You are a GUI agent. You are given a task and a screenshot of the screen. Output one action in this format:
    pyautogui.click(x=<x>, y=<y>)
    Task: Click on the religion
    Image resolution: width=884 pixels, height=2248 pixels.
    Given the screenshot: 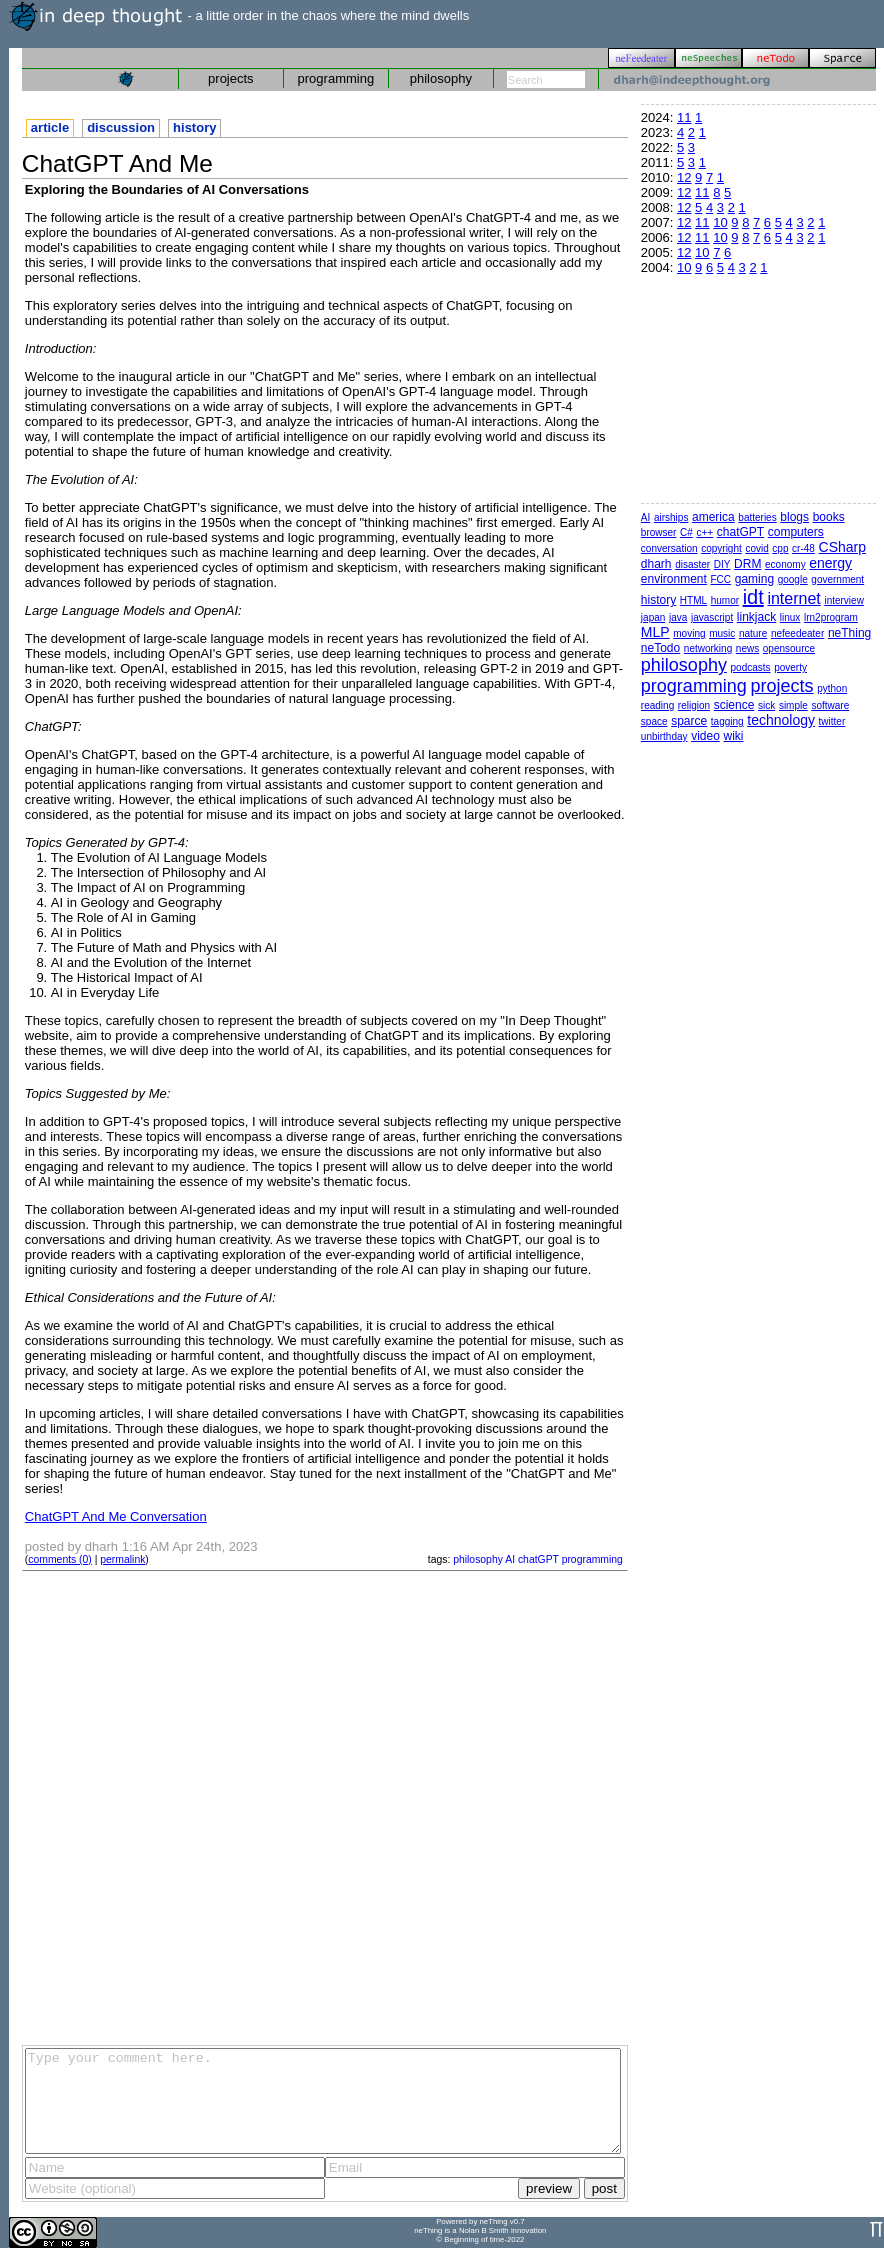 What is the action you would take?
    pyautogui.click(x=694, y=705)
    